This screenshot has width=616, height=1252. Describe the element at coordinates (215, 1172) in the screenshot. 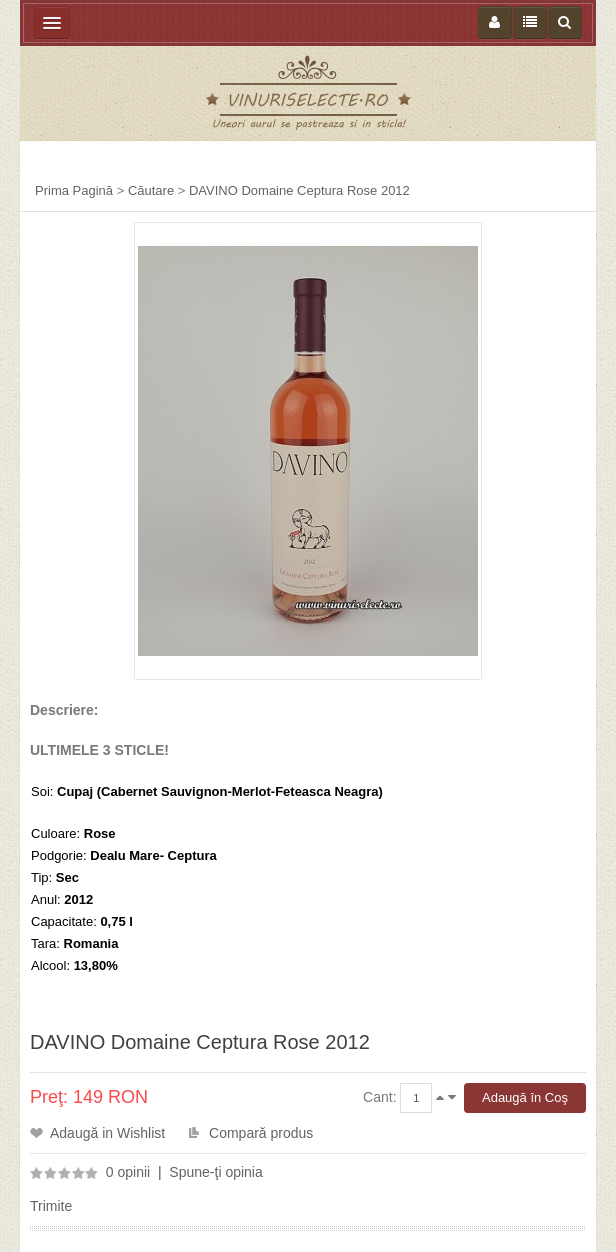

I see `Spune-ţi opinia` at that location.